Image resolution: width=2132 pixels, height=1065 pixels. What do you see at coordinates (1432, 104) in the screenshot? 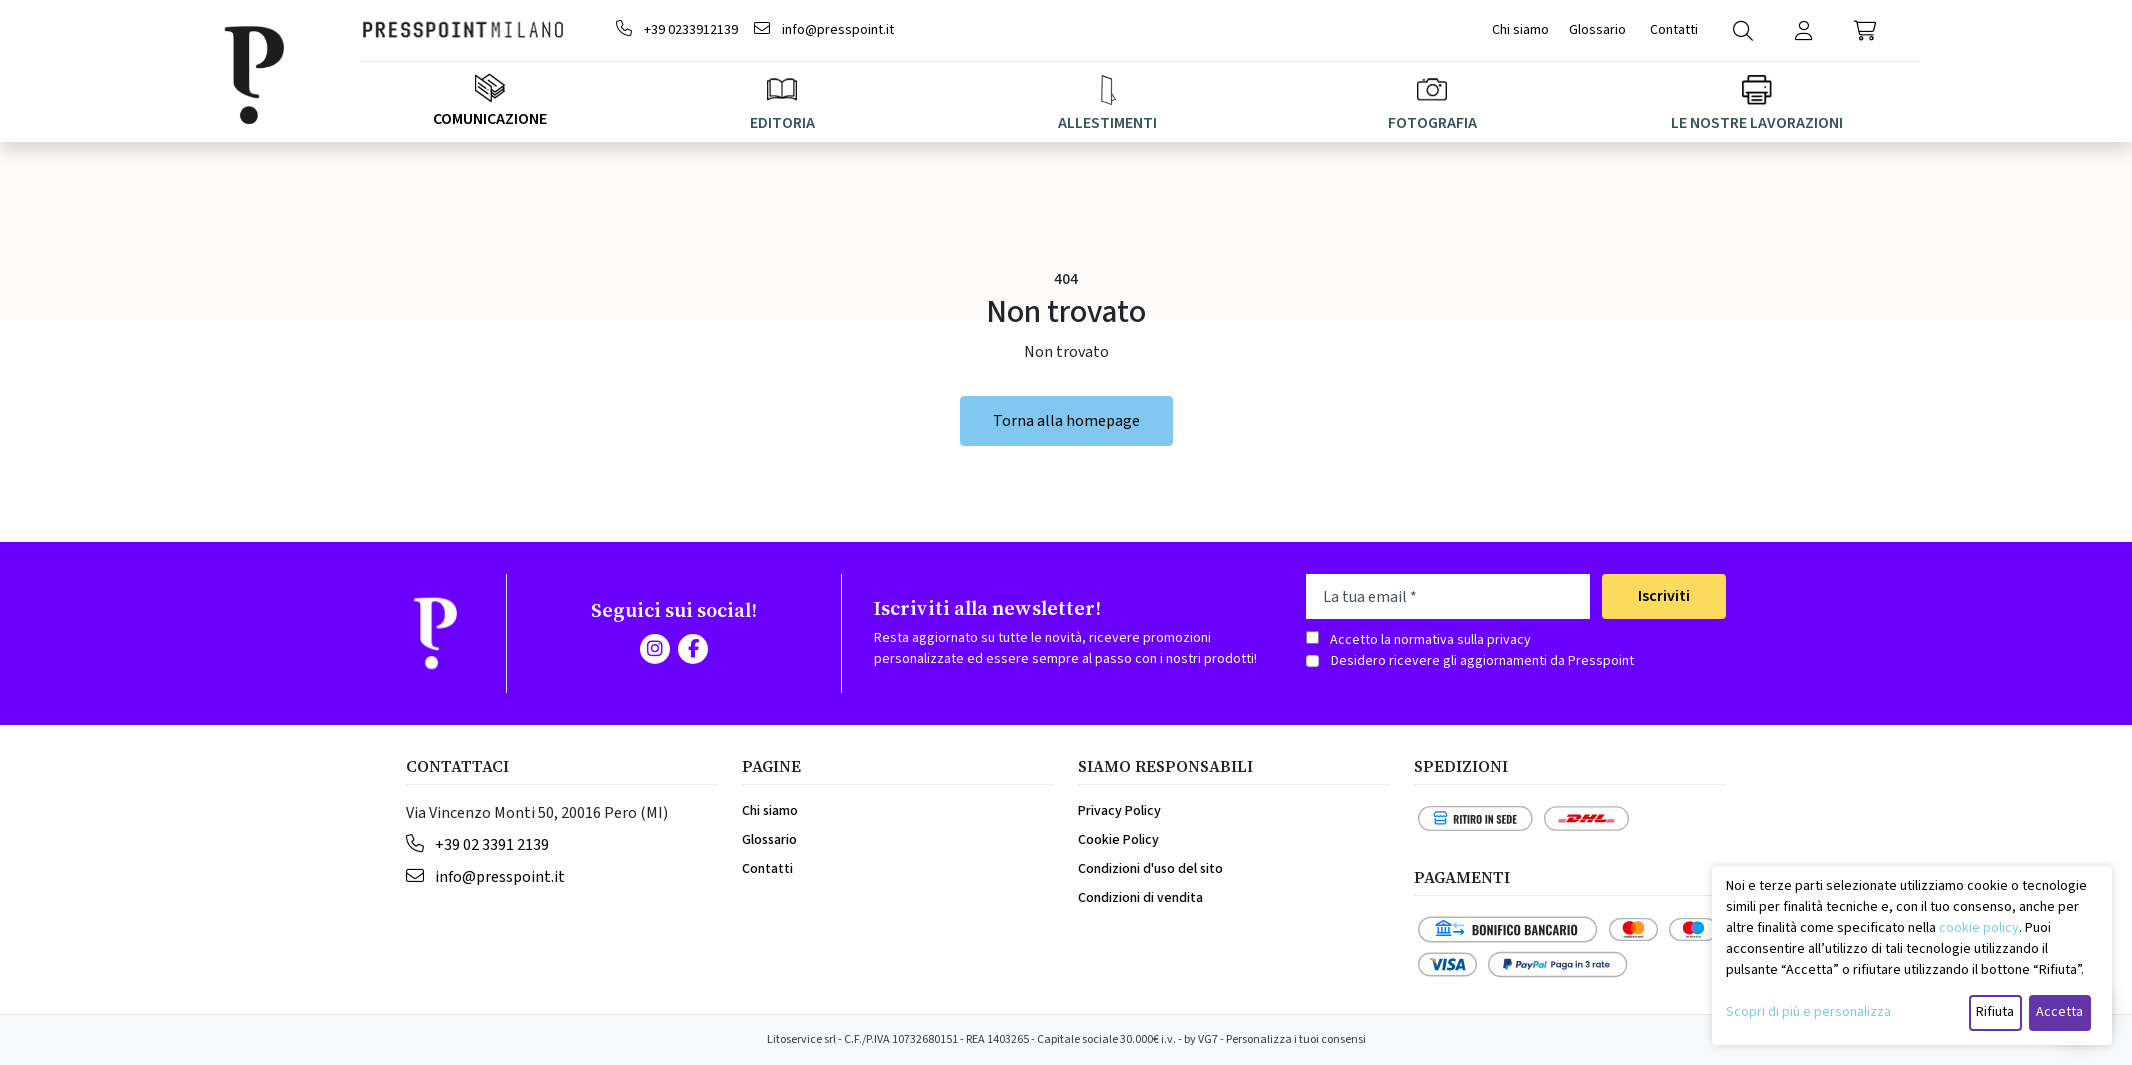
I see `FOTOGRAFIA [button]` at bounding box center [1432, 104].